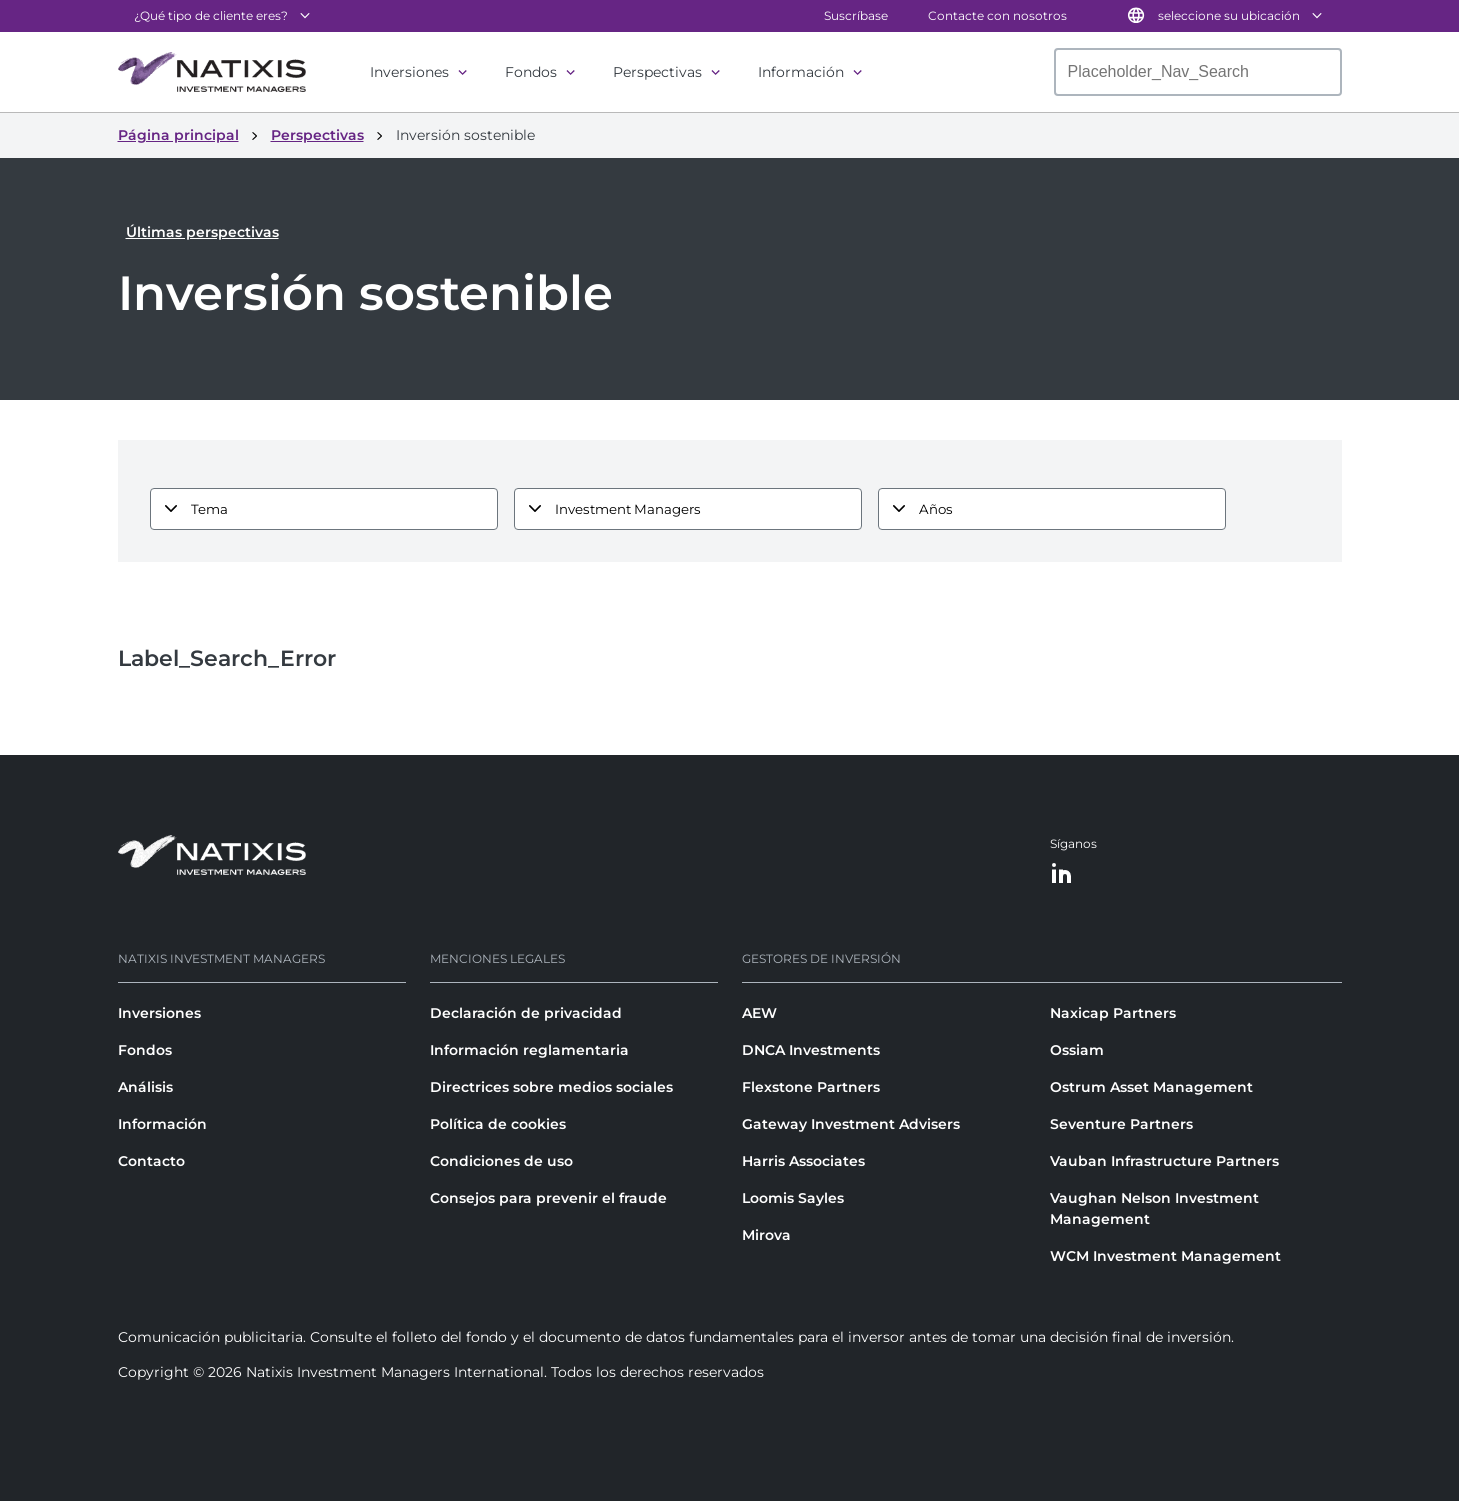  I want to click on Harris Associates, so click(803, 1161).